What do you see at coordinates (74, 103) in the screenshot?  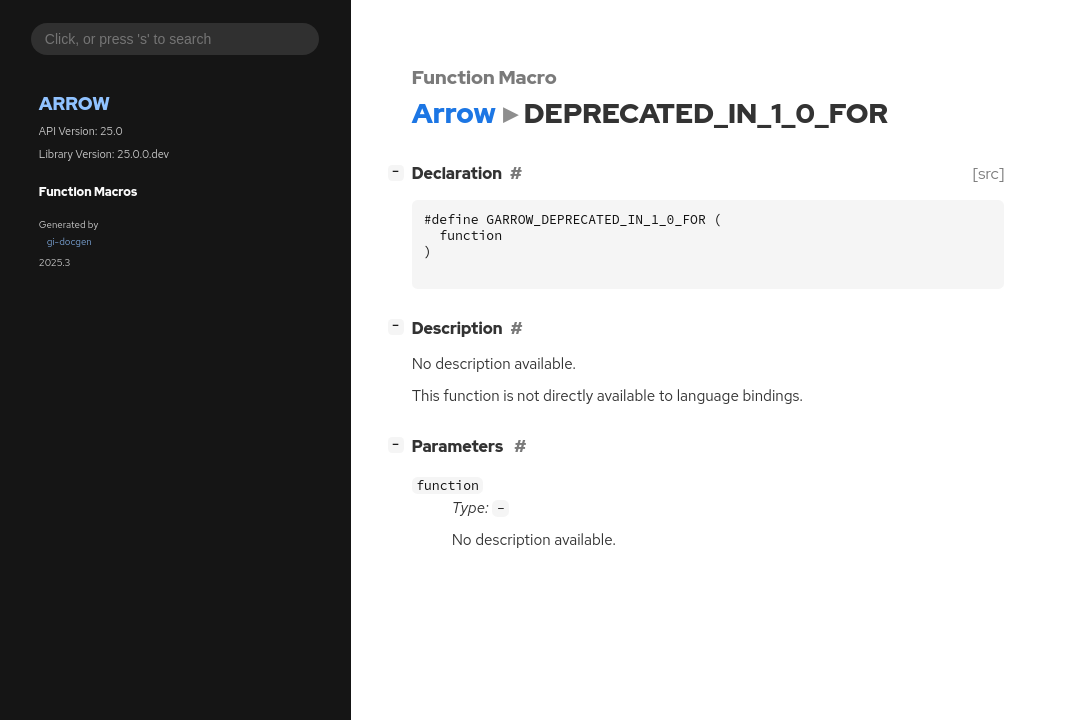 I see `Arrow` at bounding box center [74, 103].